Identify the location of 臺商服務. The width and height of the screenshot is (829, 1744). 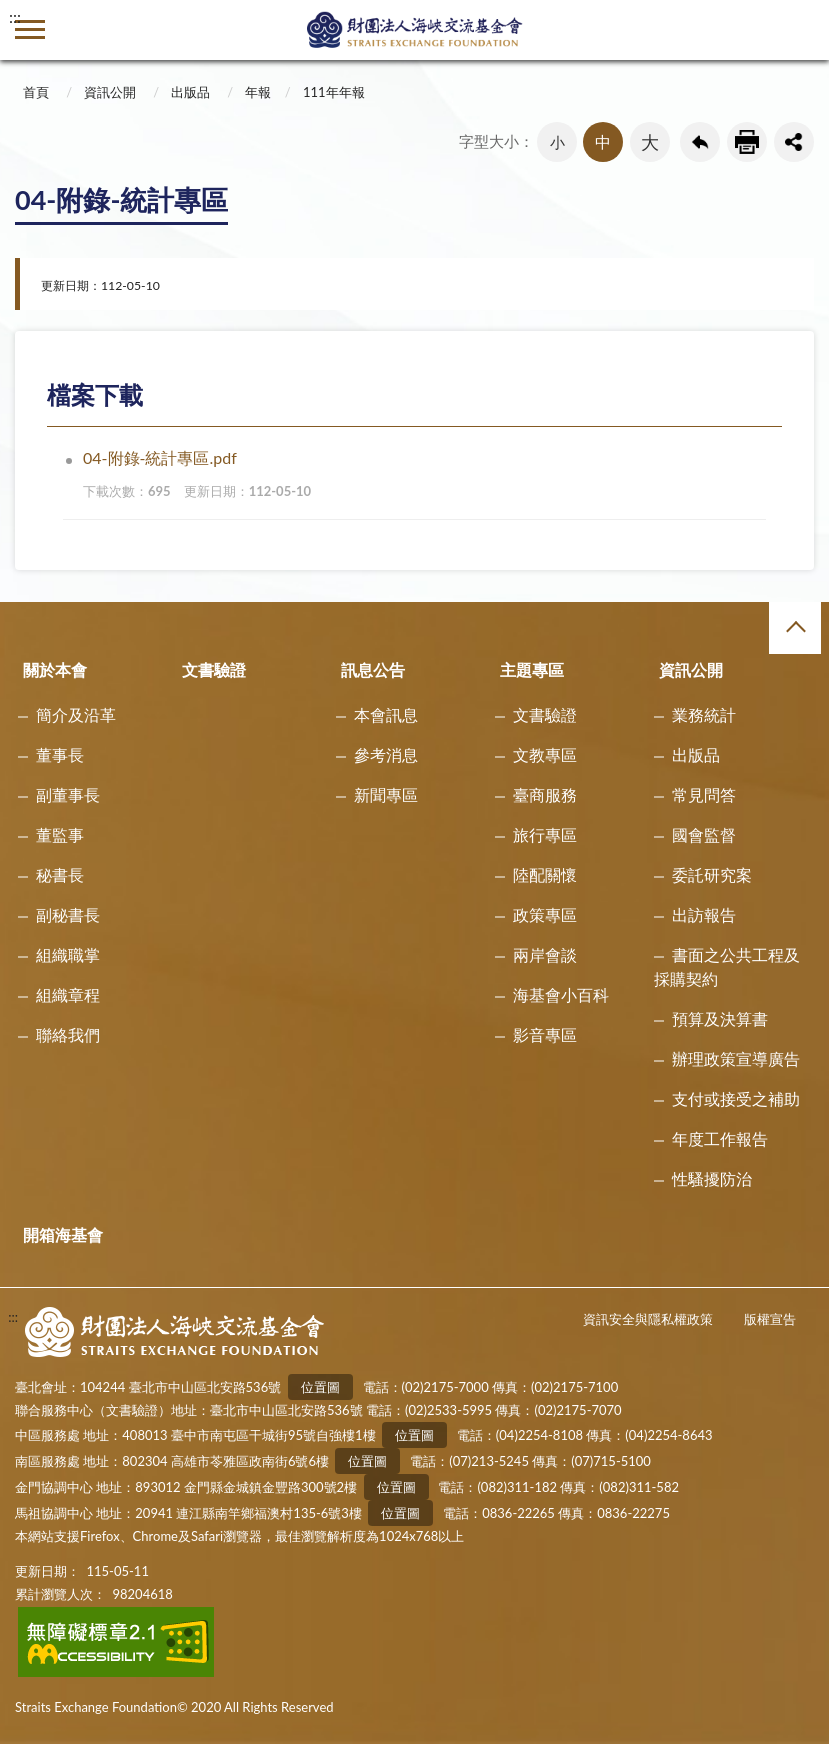
(545, 794).